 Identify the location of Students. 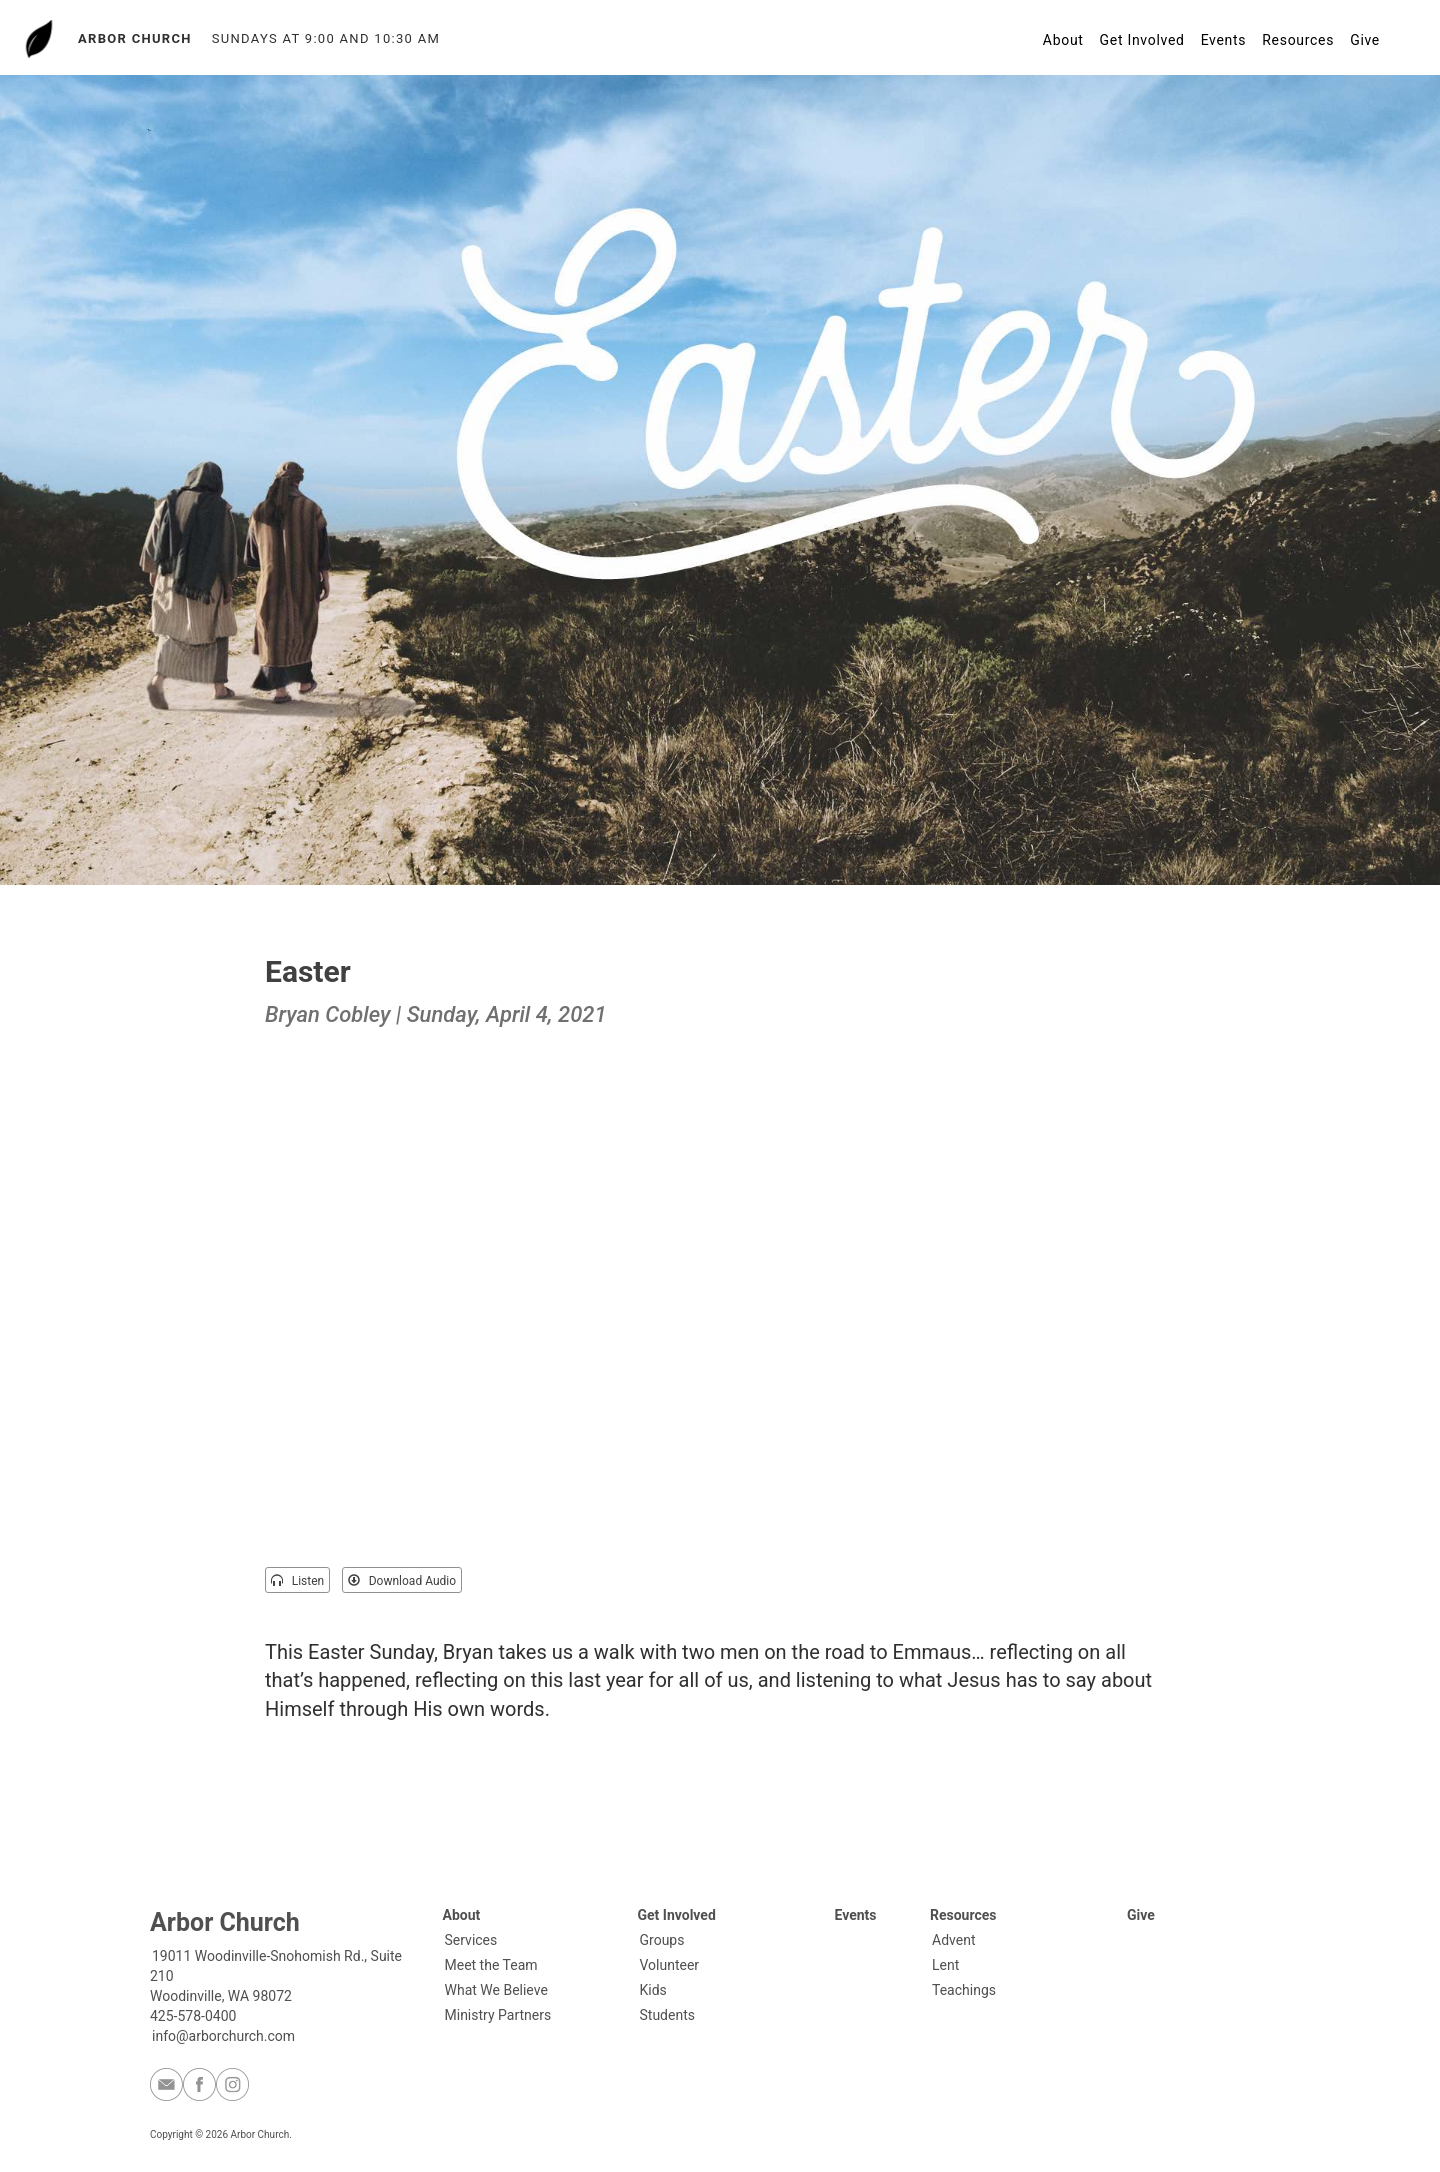
(667, 2015).